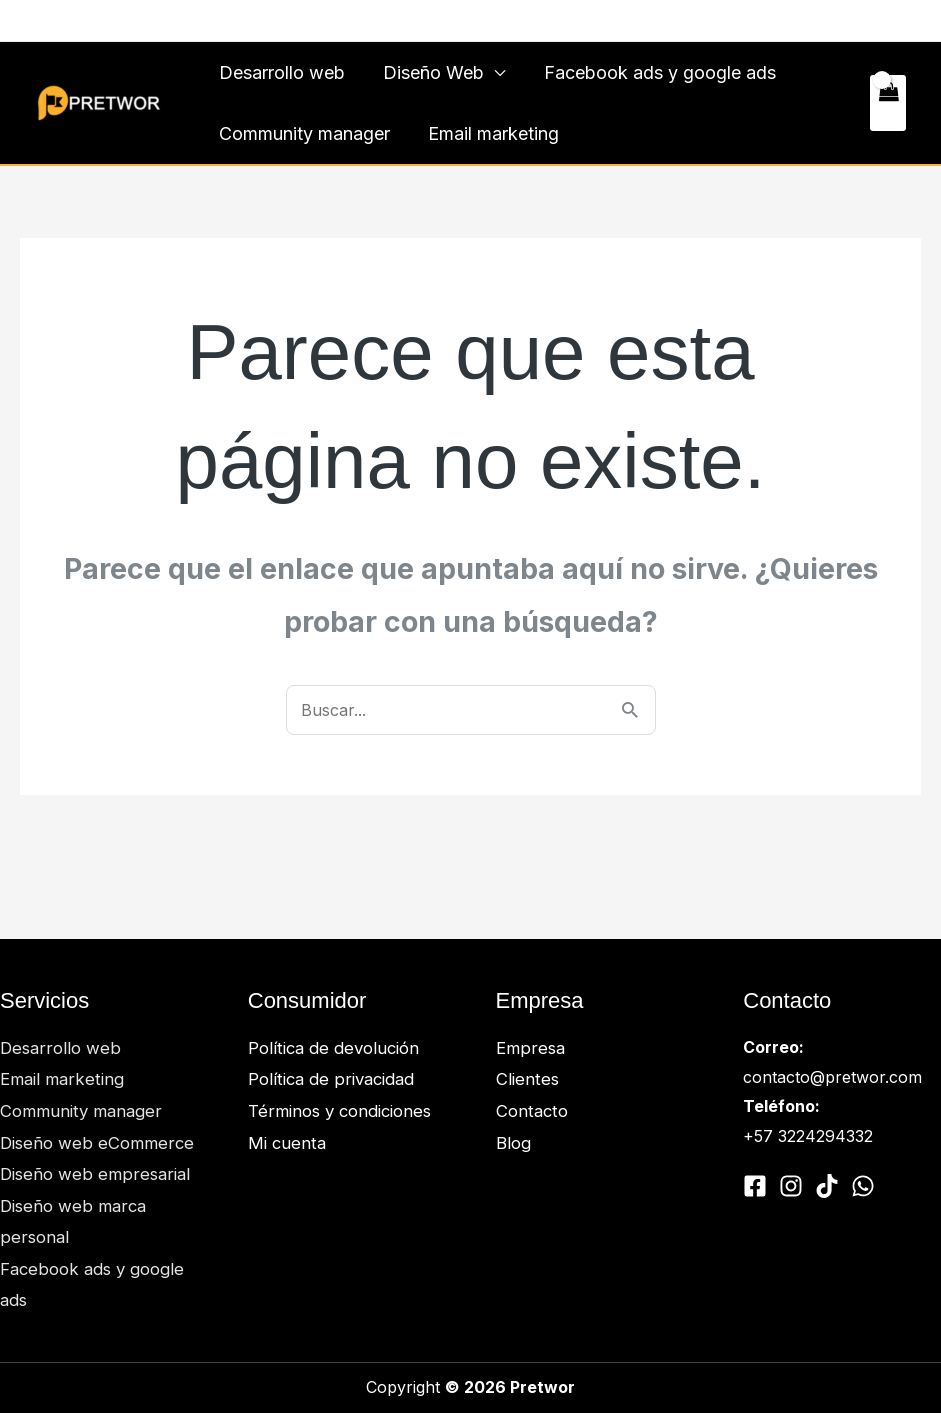 The image size is (941, 1413). What do you see at coordinates (74, 22) in the screenshot?
I see `[Instagram]` at bounding box center [74, 22].